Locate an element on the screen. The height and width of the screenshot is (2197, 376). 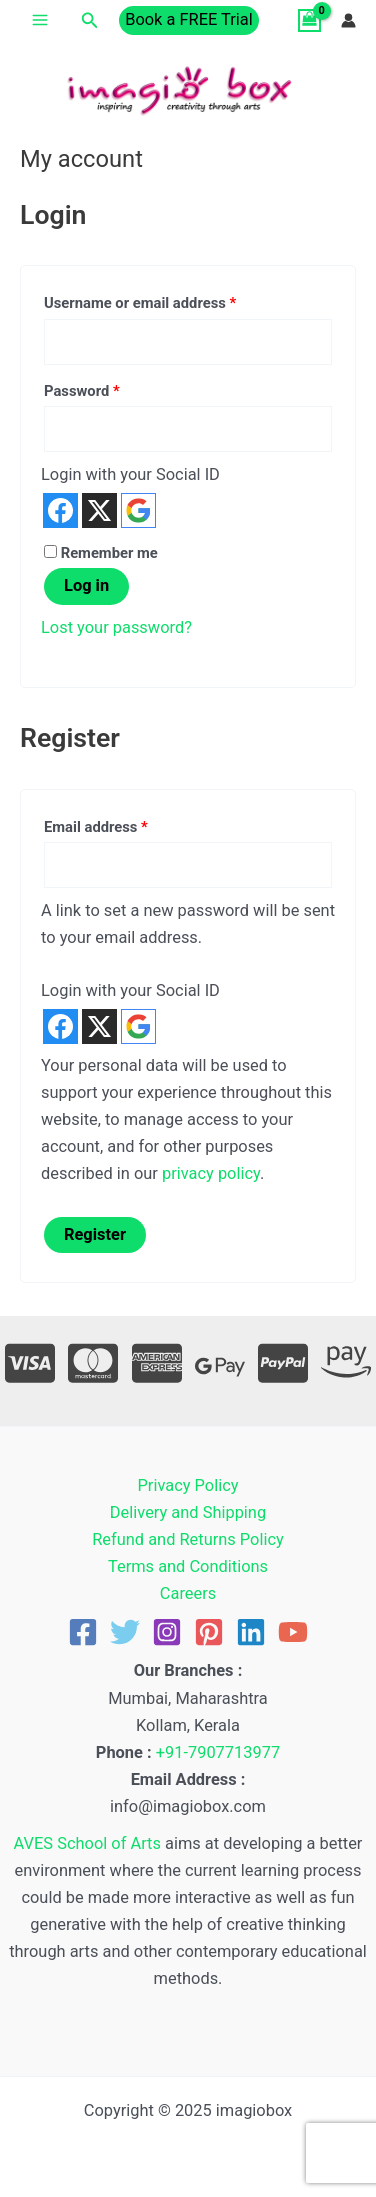
privacy policy is located at coordinates (211, 1173).